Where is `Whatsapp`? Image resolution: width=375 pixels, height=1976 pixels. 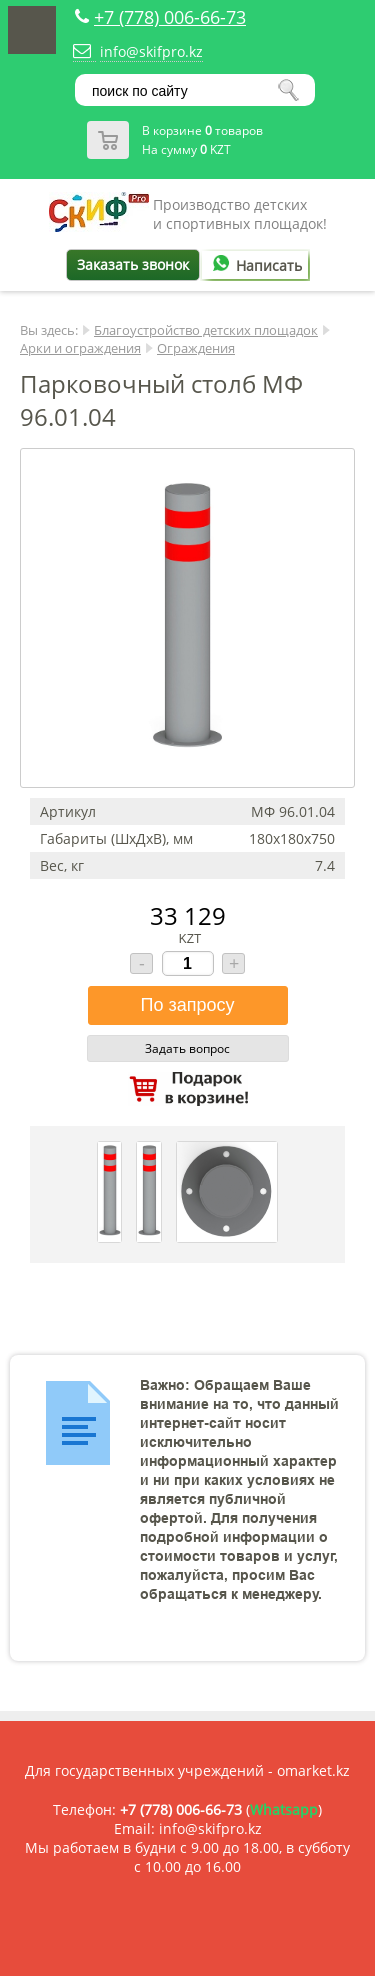
Whatsapp is located at coordinates (284, 1809).